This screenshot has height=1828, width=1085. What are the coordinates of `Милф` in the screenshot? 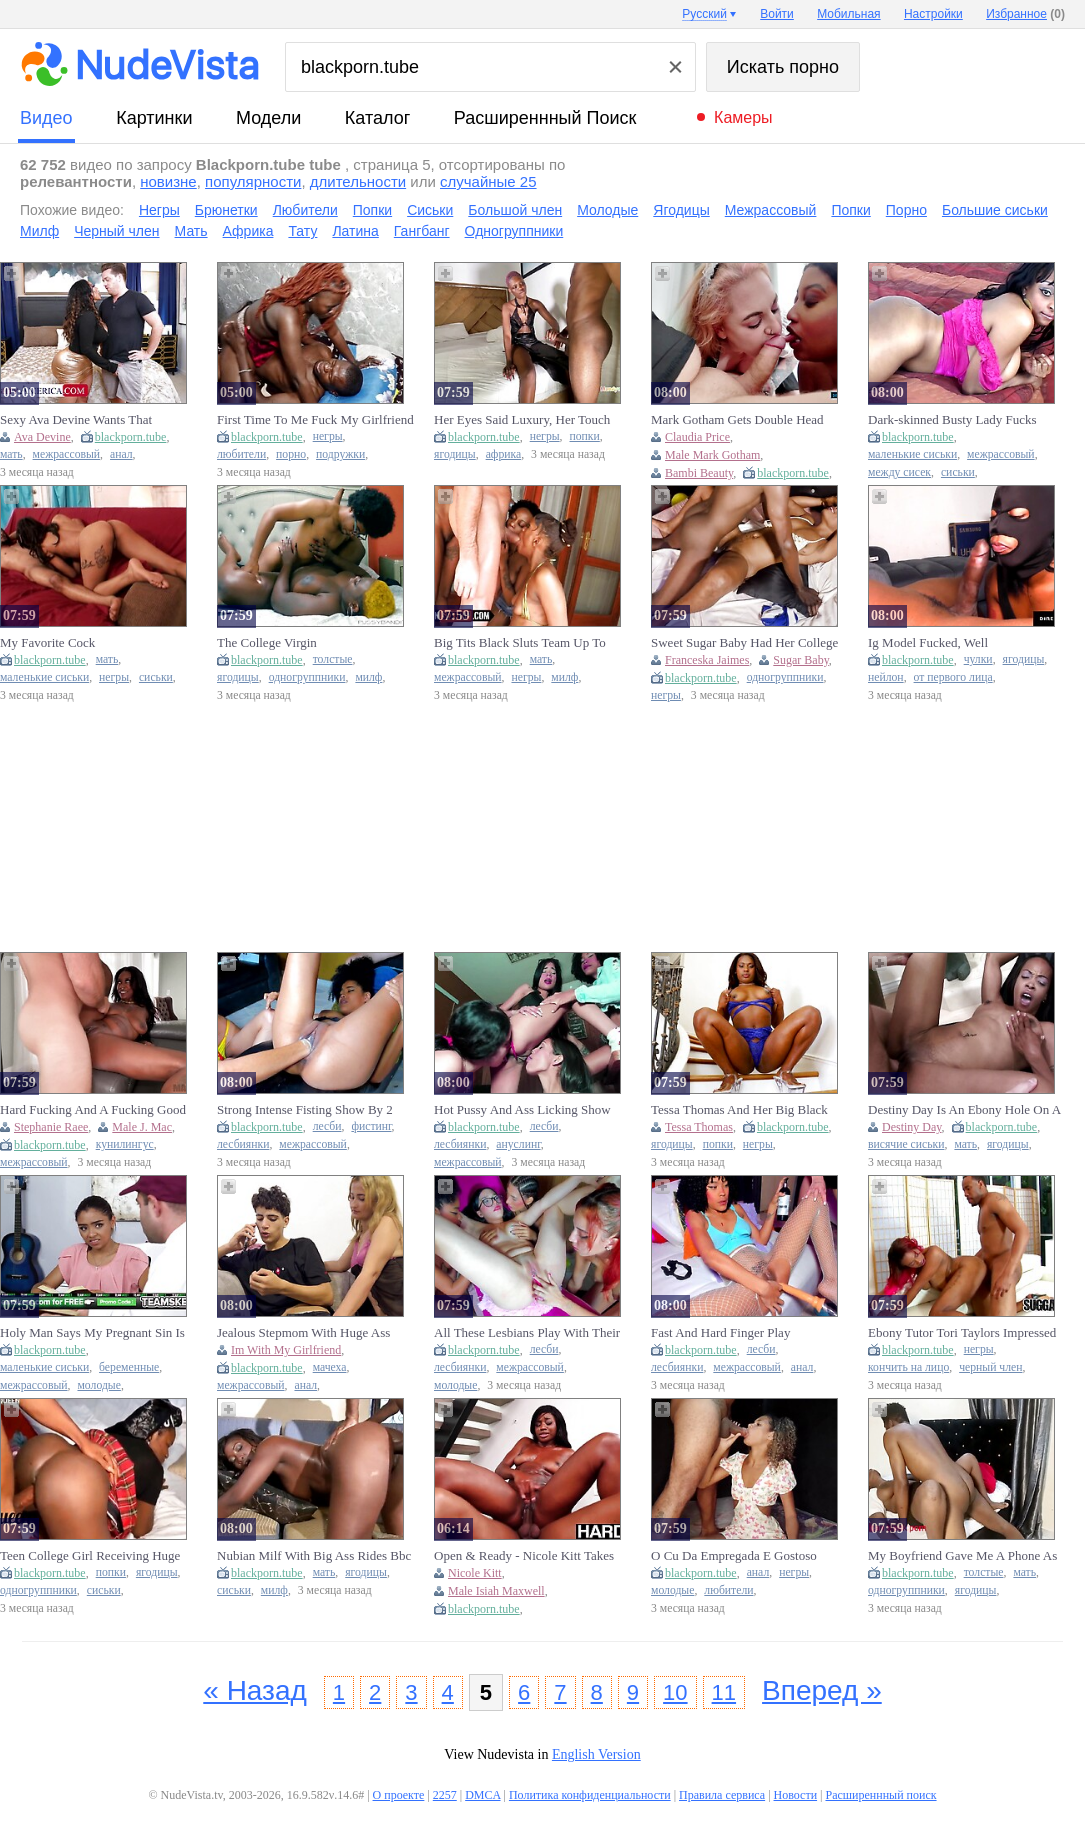 It's located at (39, 231).